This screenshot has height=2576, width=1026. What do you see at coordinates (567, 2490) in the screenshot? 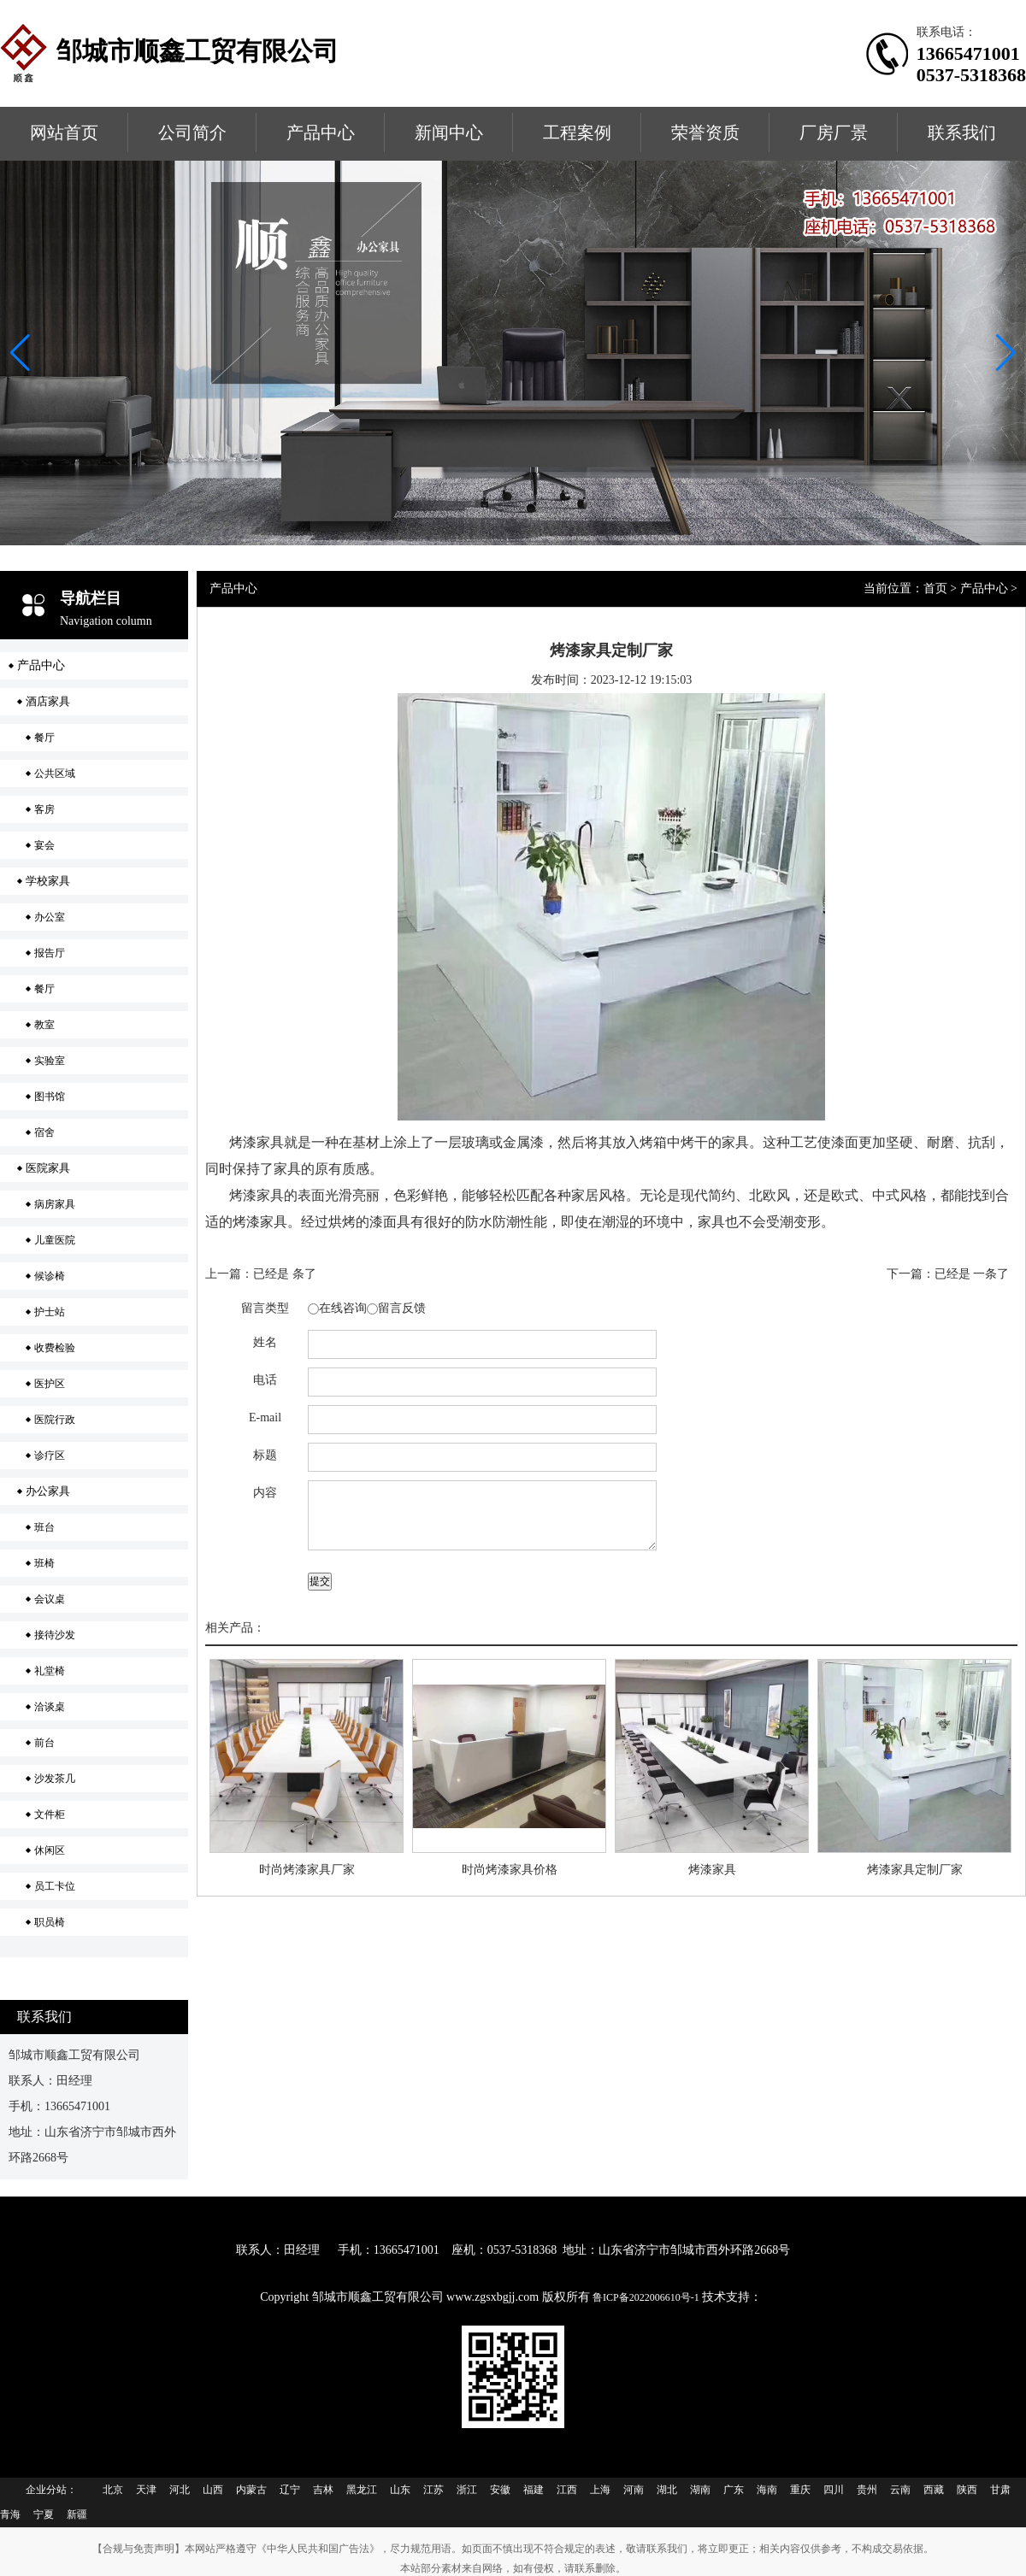
I see `江西` at bounding box center [567, 2490].